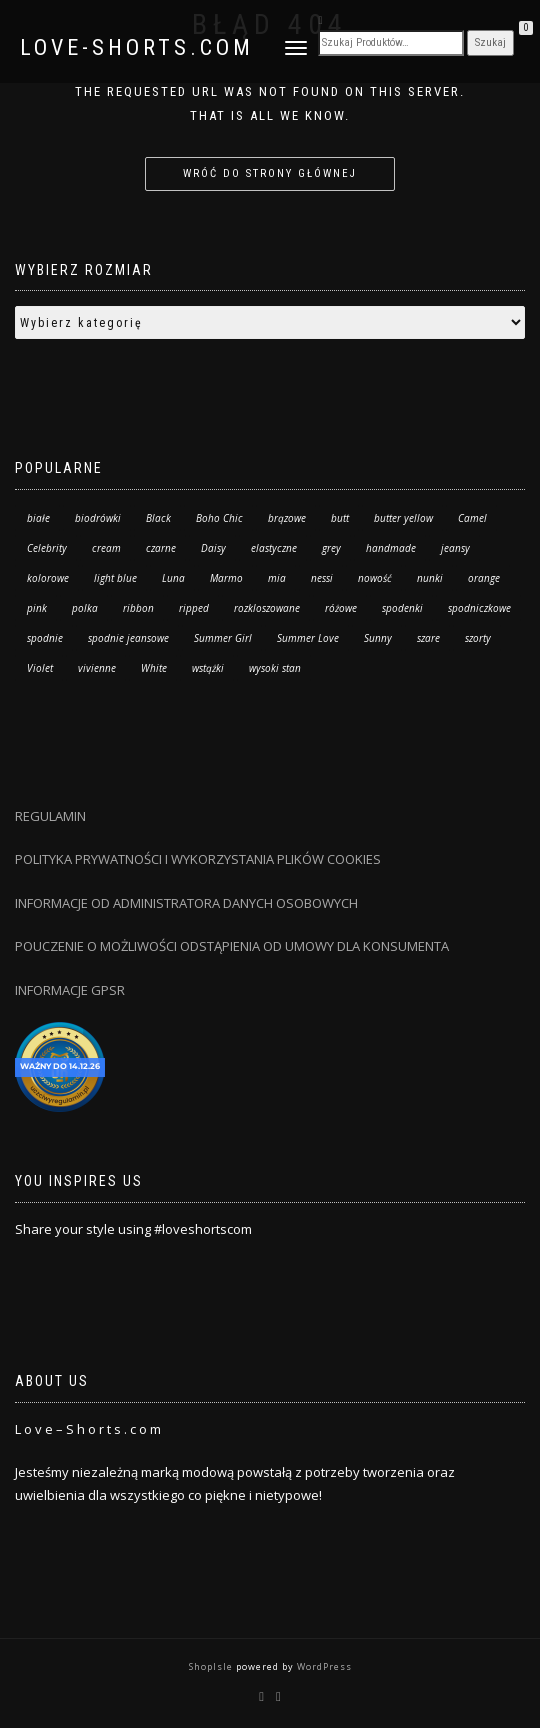 The image size is (540, 1728). What do you see at coordinates (322, 578) in the screenshot?
I see `nessi [nessi (34 produkty)]` at bounding box center [322, 578].